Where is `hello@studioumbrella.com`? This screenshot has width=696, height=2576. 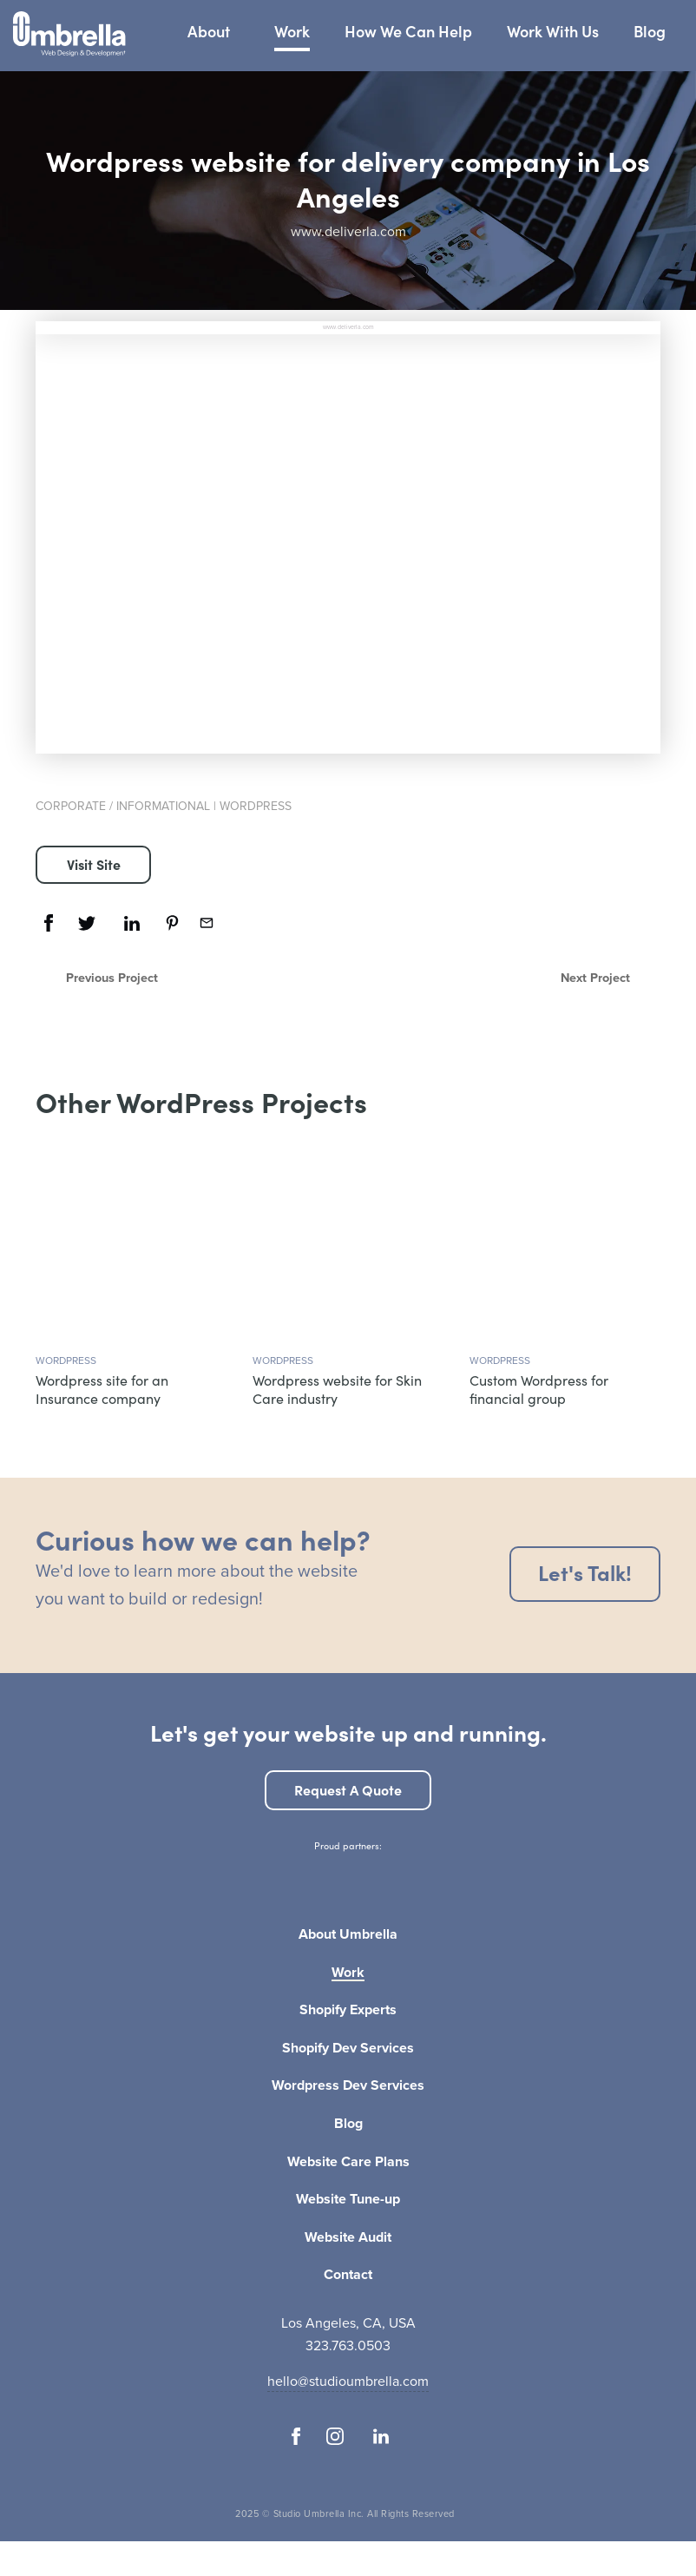
hello@studioumbrella.com is located at coordinates (348, 2381).